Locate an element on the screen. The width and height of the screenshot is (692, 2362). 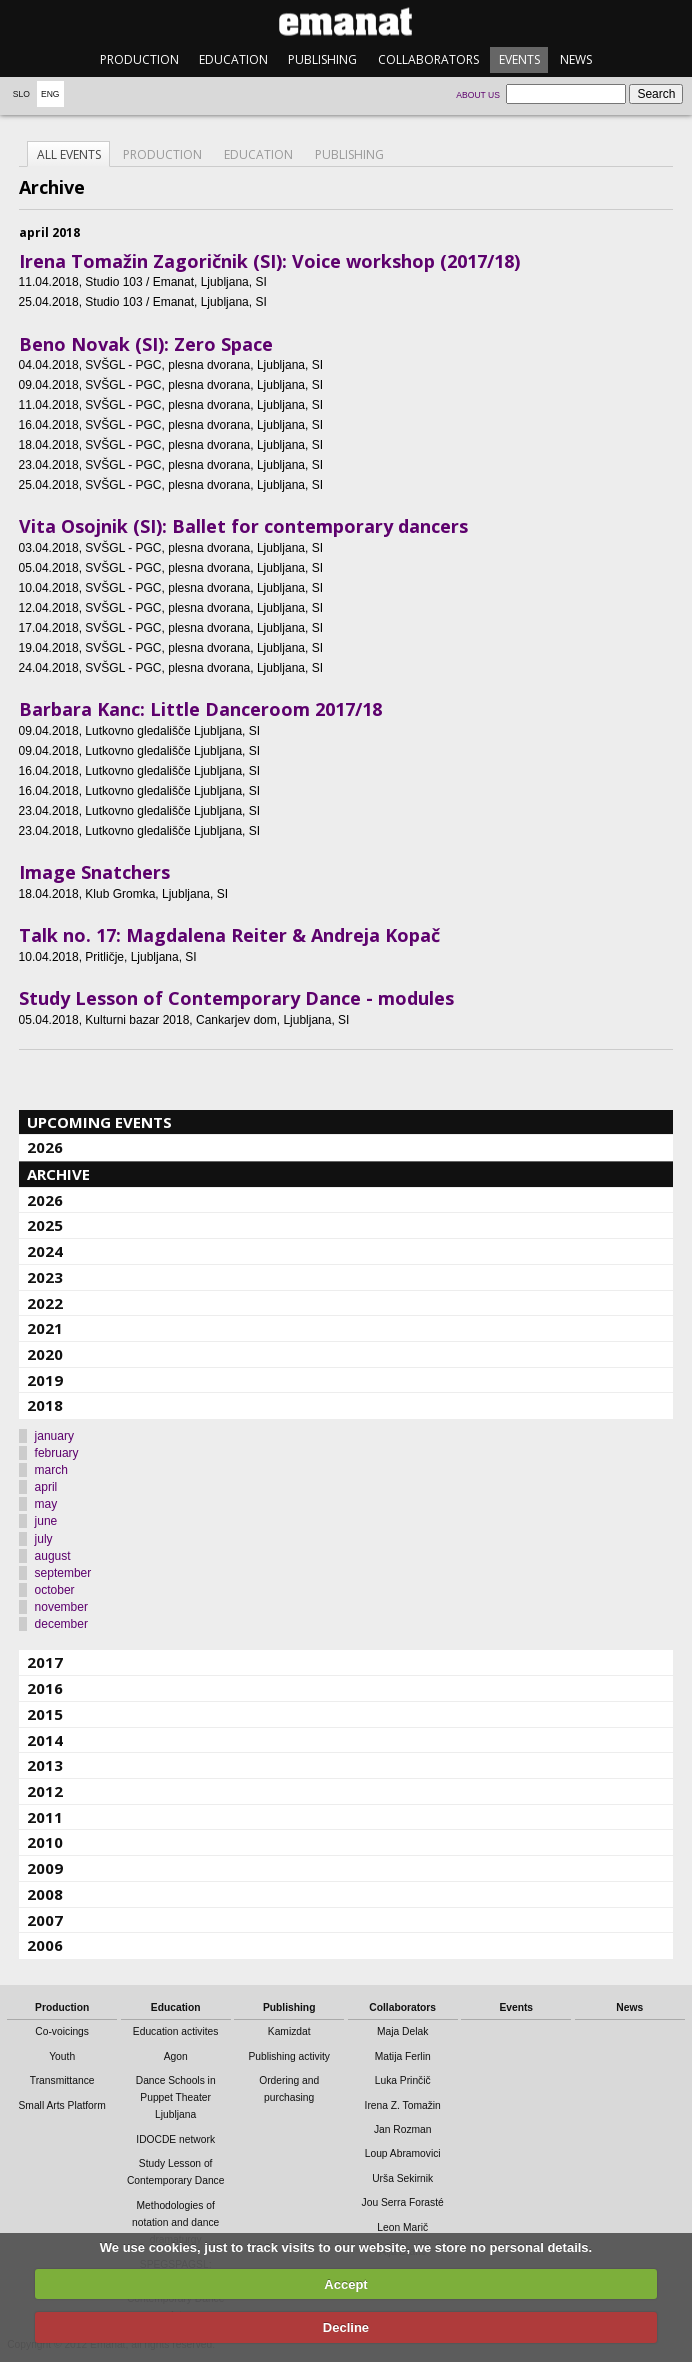
march is located at coordinates (51, 1470).